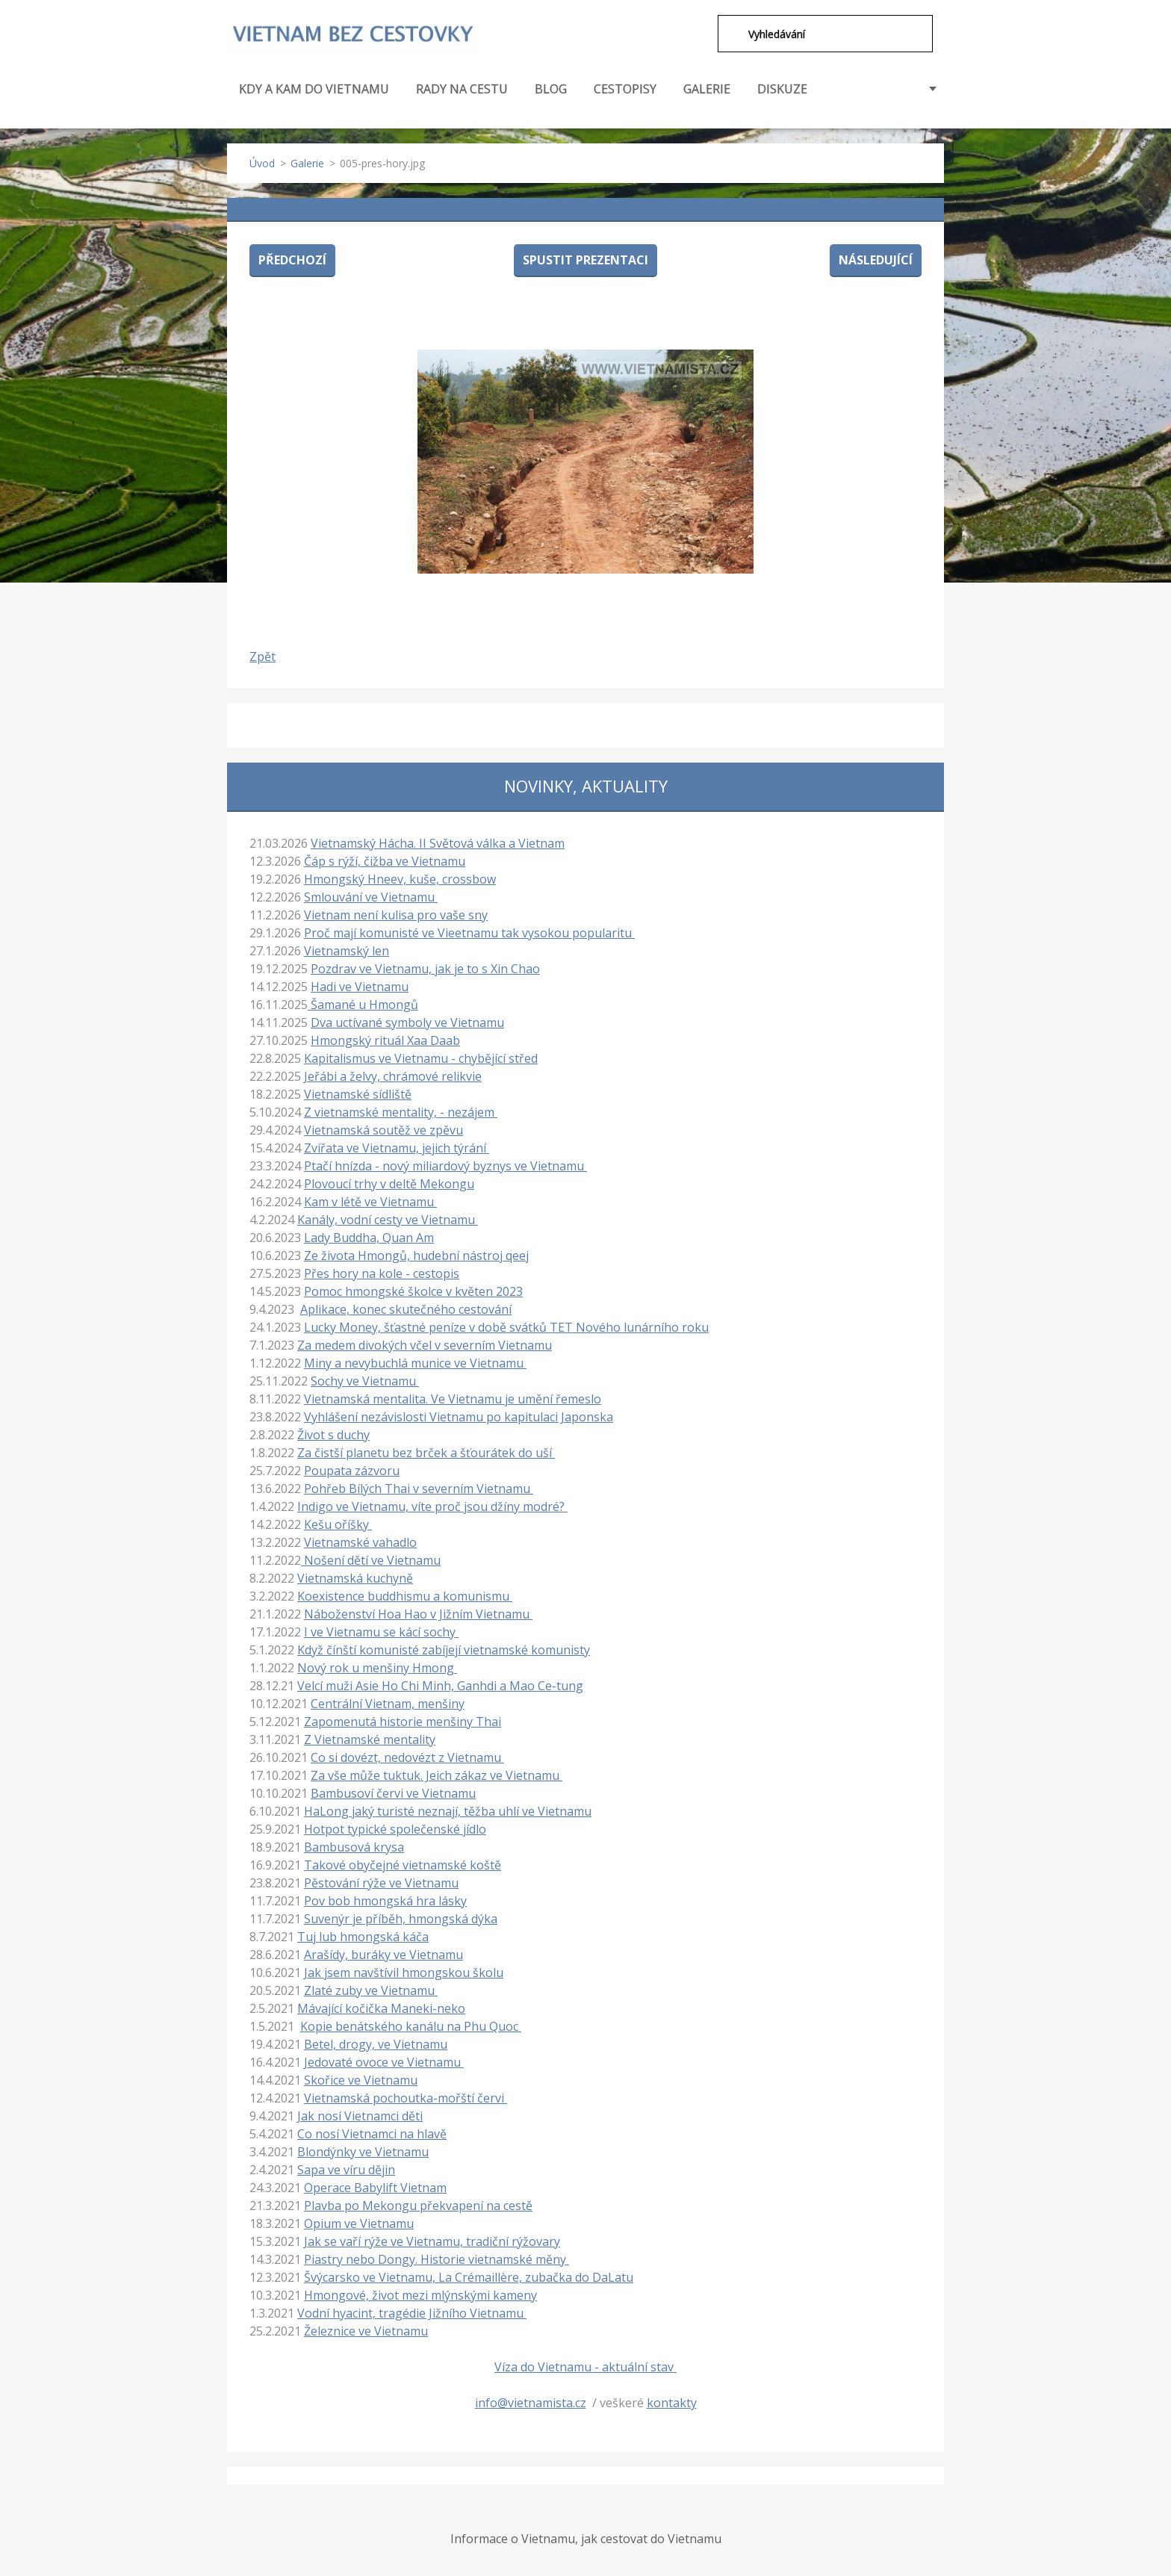 The width and height of the screenshot is (1171, 2576). Describe the element at coordinates (396, 913) in the screenshot. I see `Vietnam není kulisa pro vaše sny` at that location.